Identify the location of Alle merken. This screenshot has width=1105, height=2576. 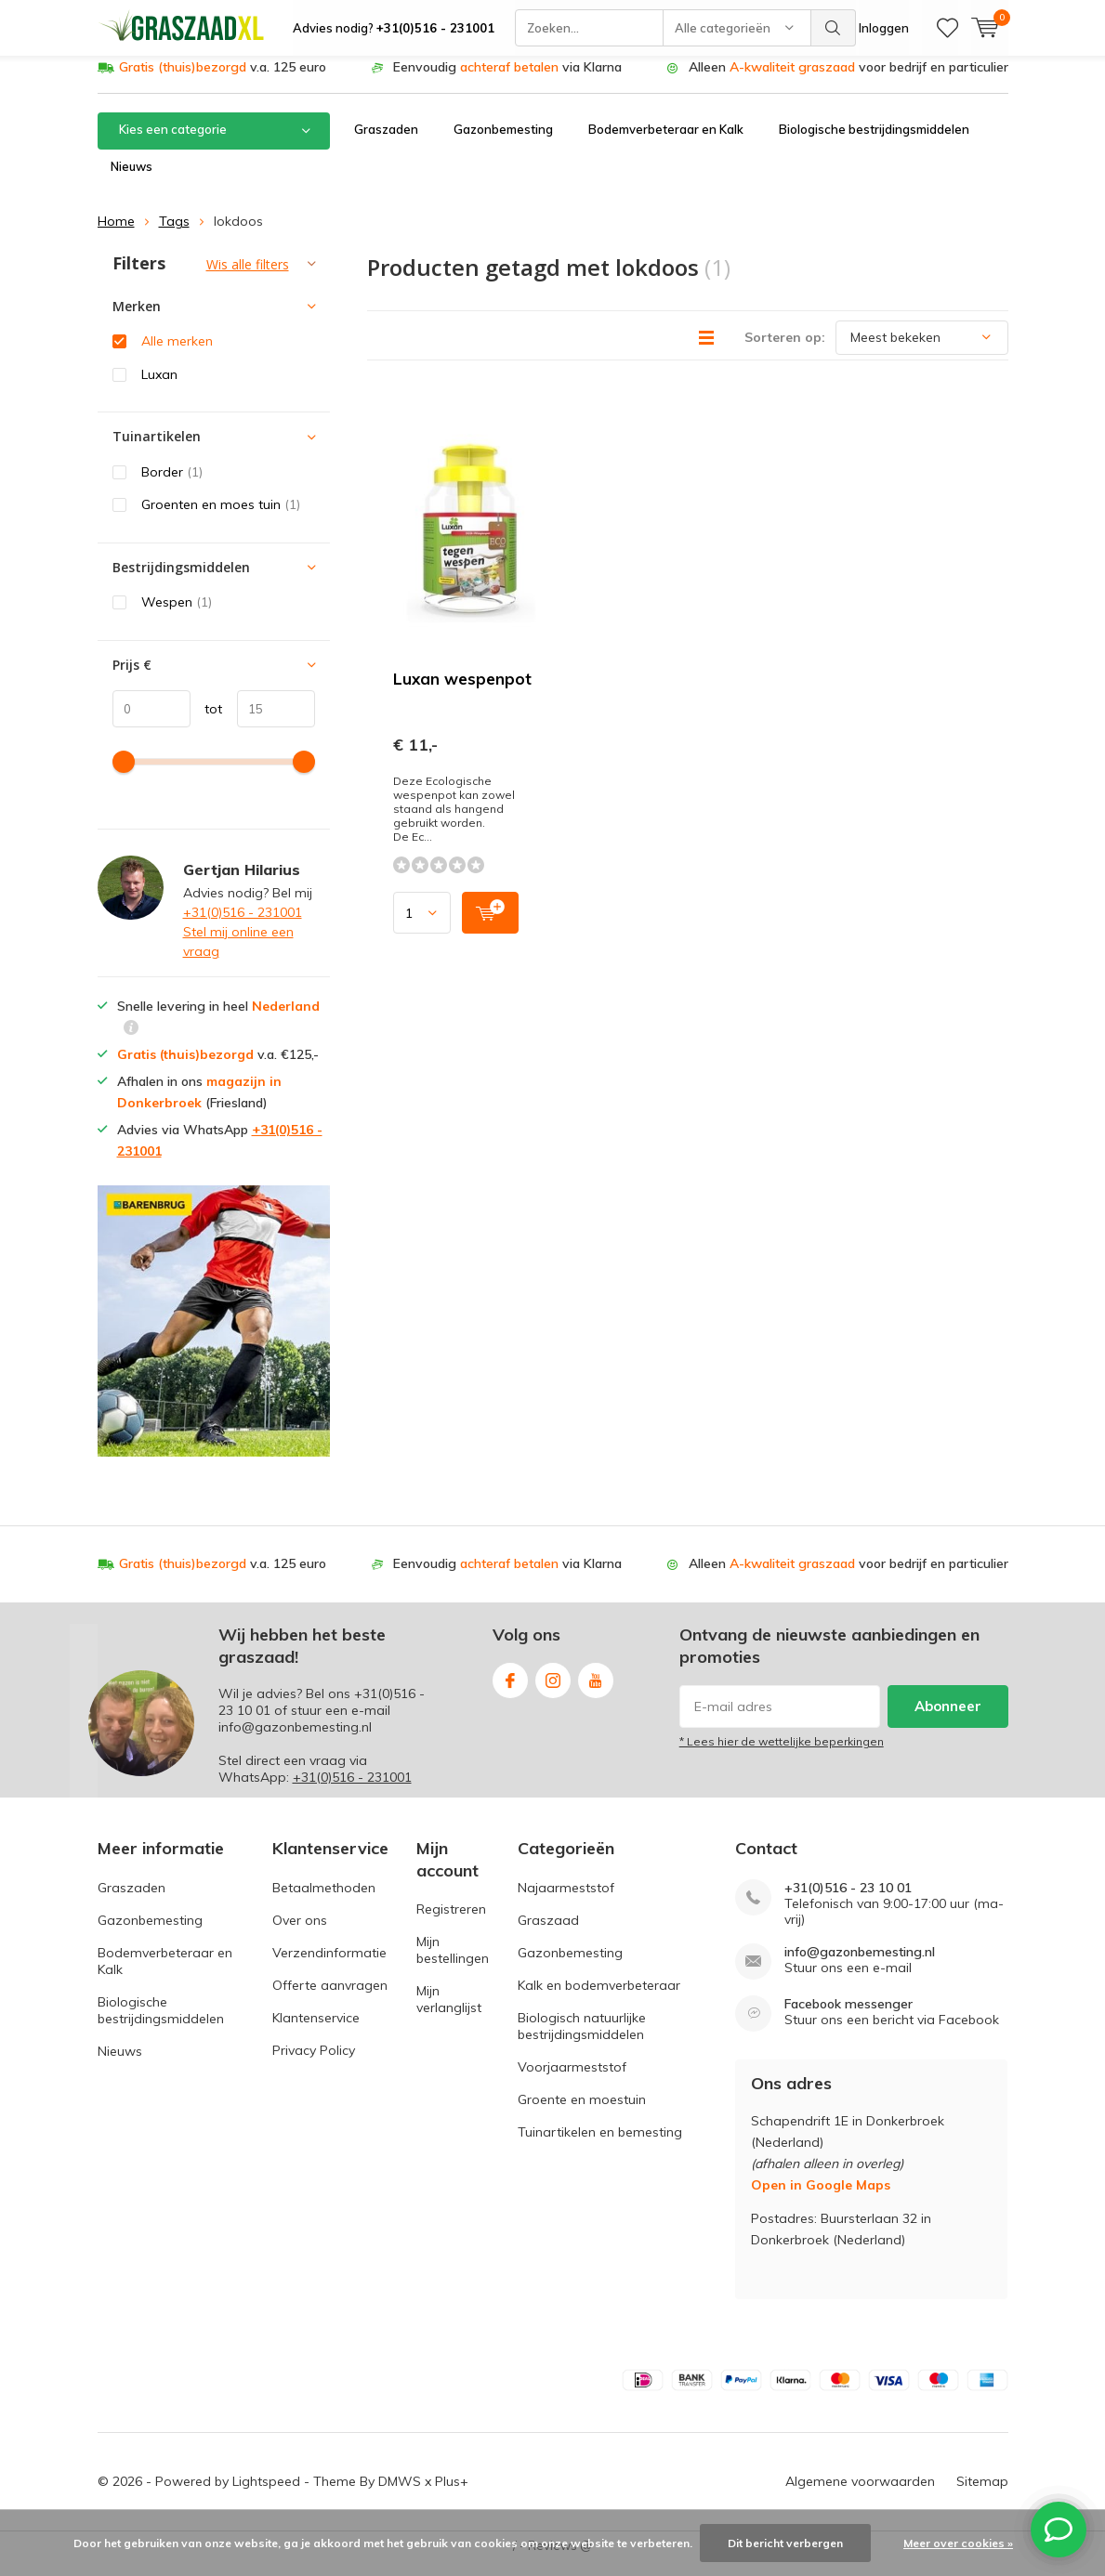
(177, 355).